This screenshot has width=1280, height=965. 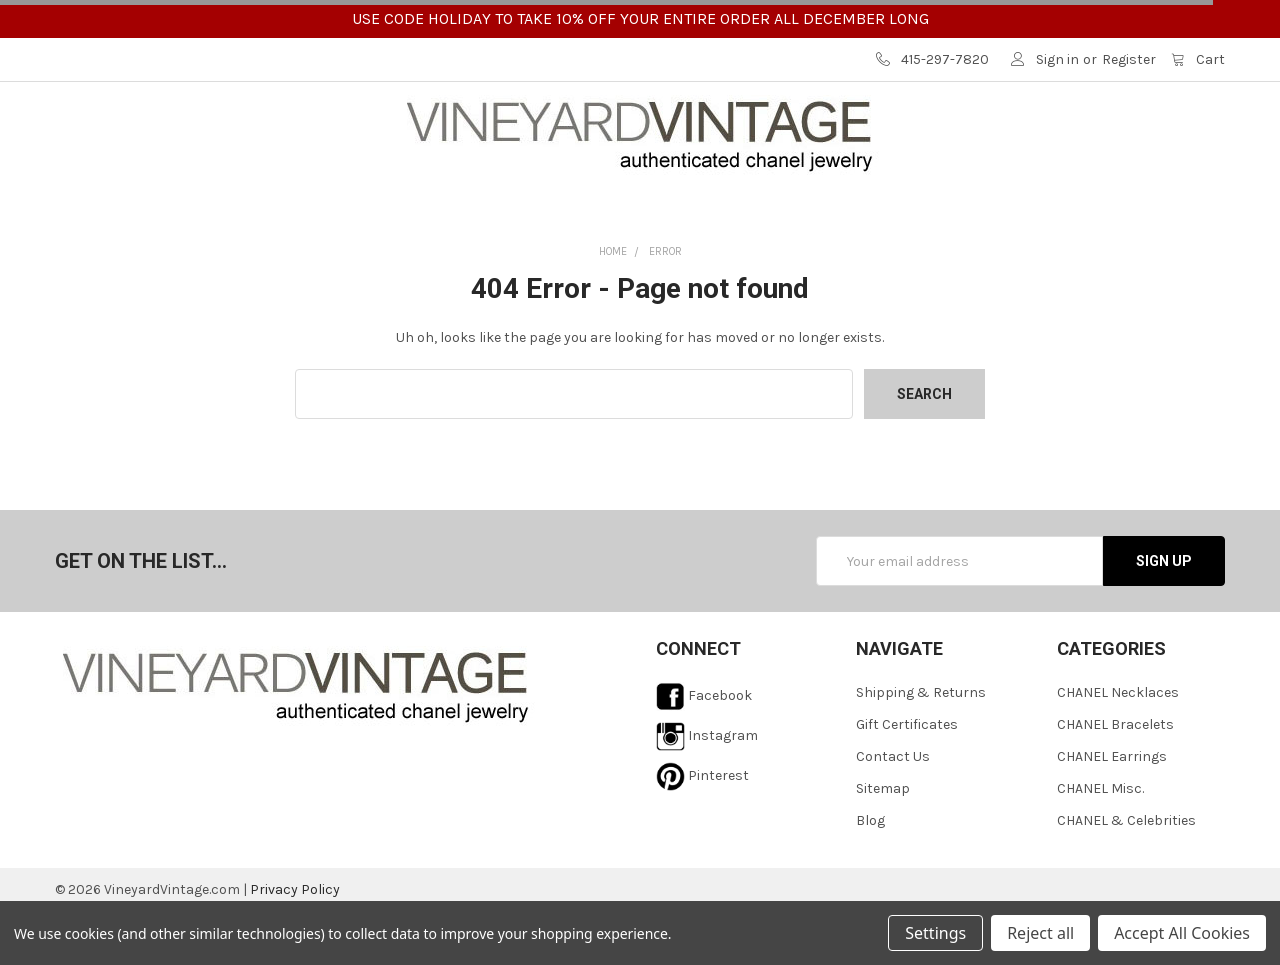 I want to click on Settings, so click(x=935, y=933).